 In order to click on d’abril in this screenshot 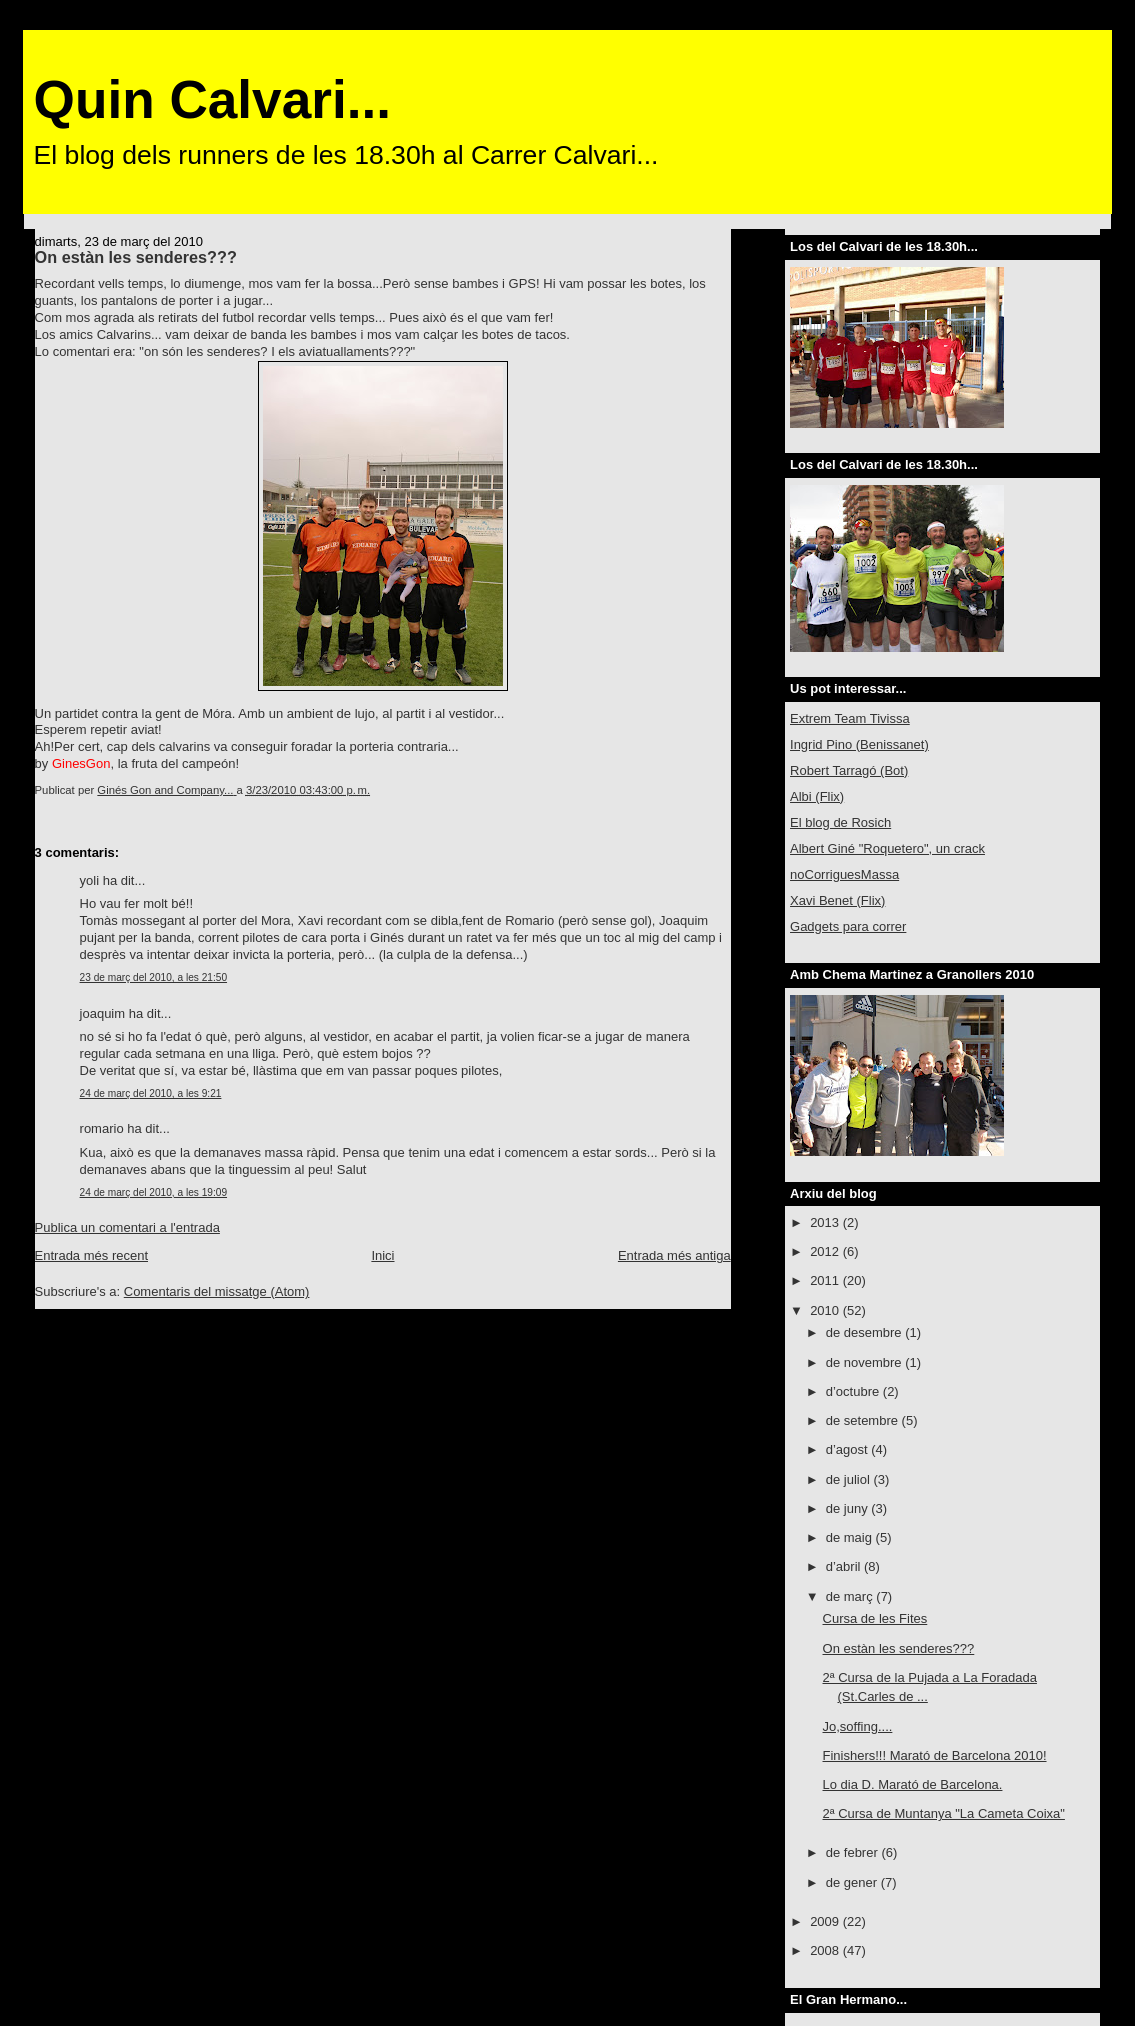, I will do `click(845, 1566)`.